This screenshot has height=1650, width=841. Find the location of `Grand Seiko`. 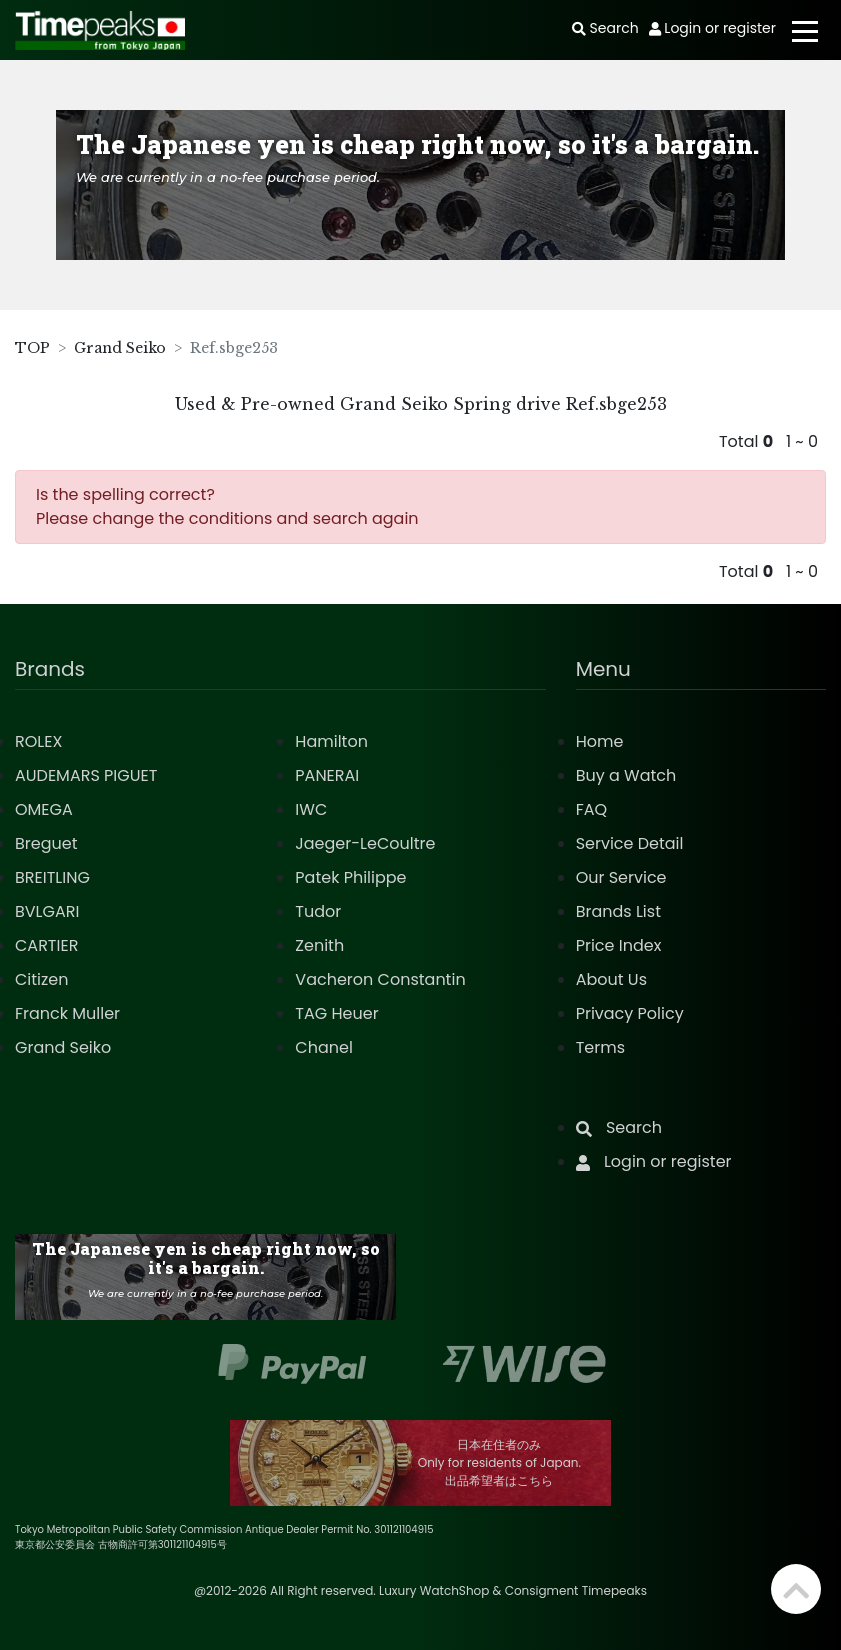

Grand Seiko is located at coordinates (120, 348).